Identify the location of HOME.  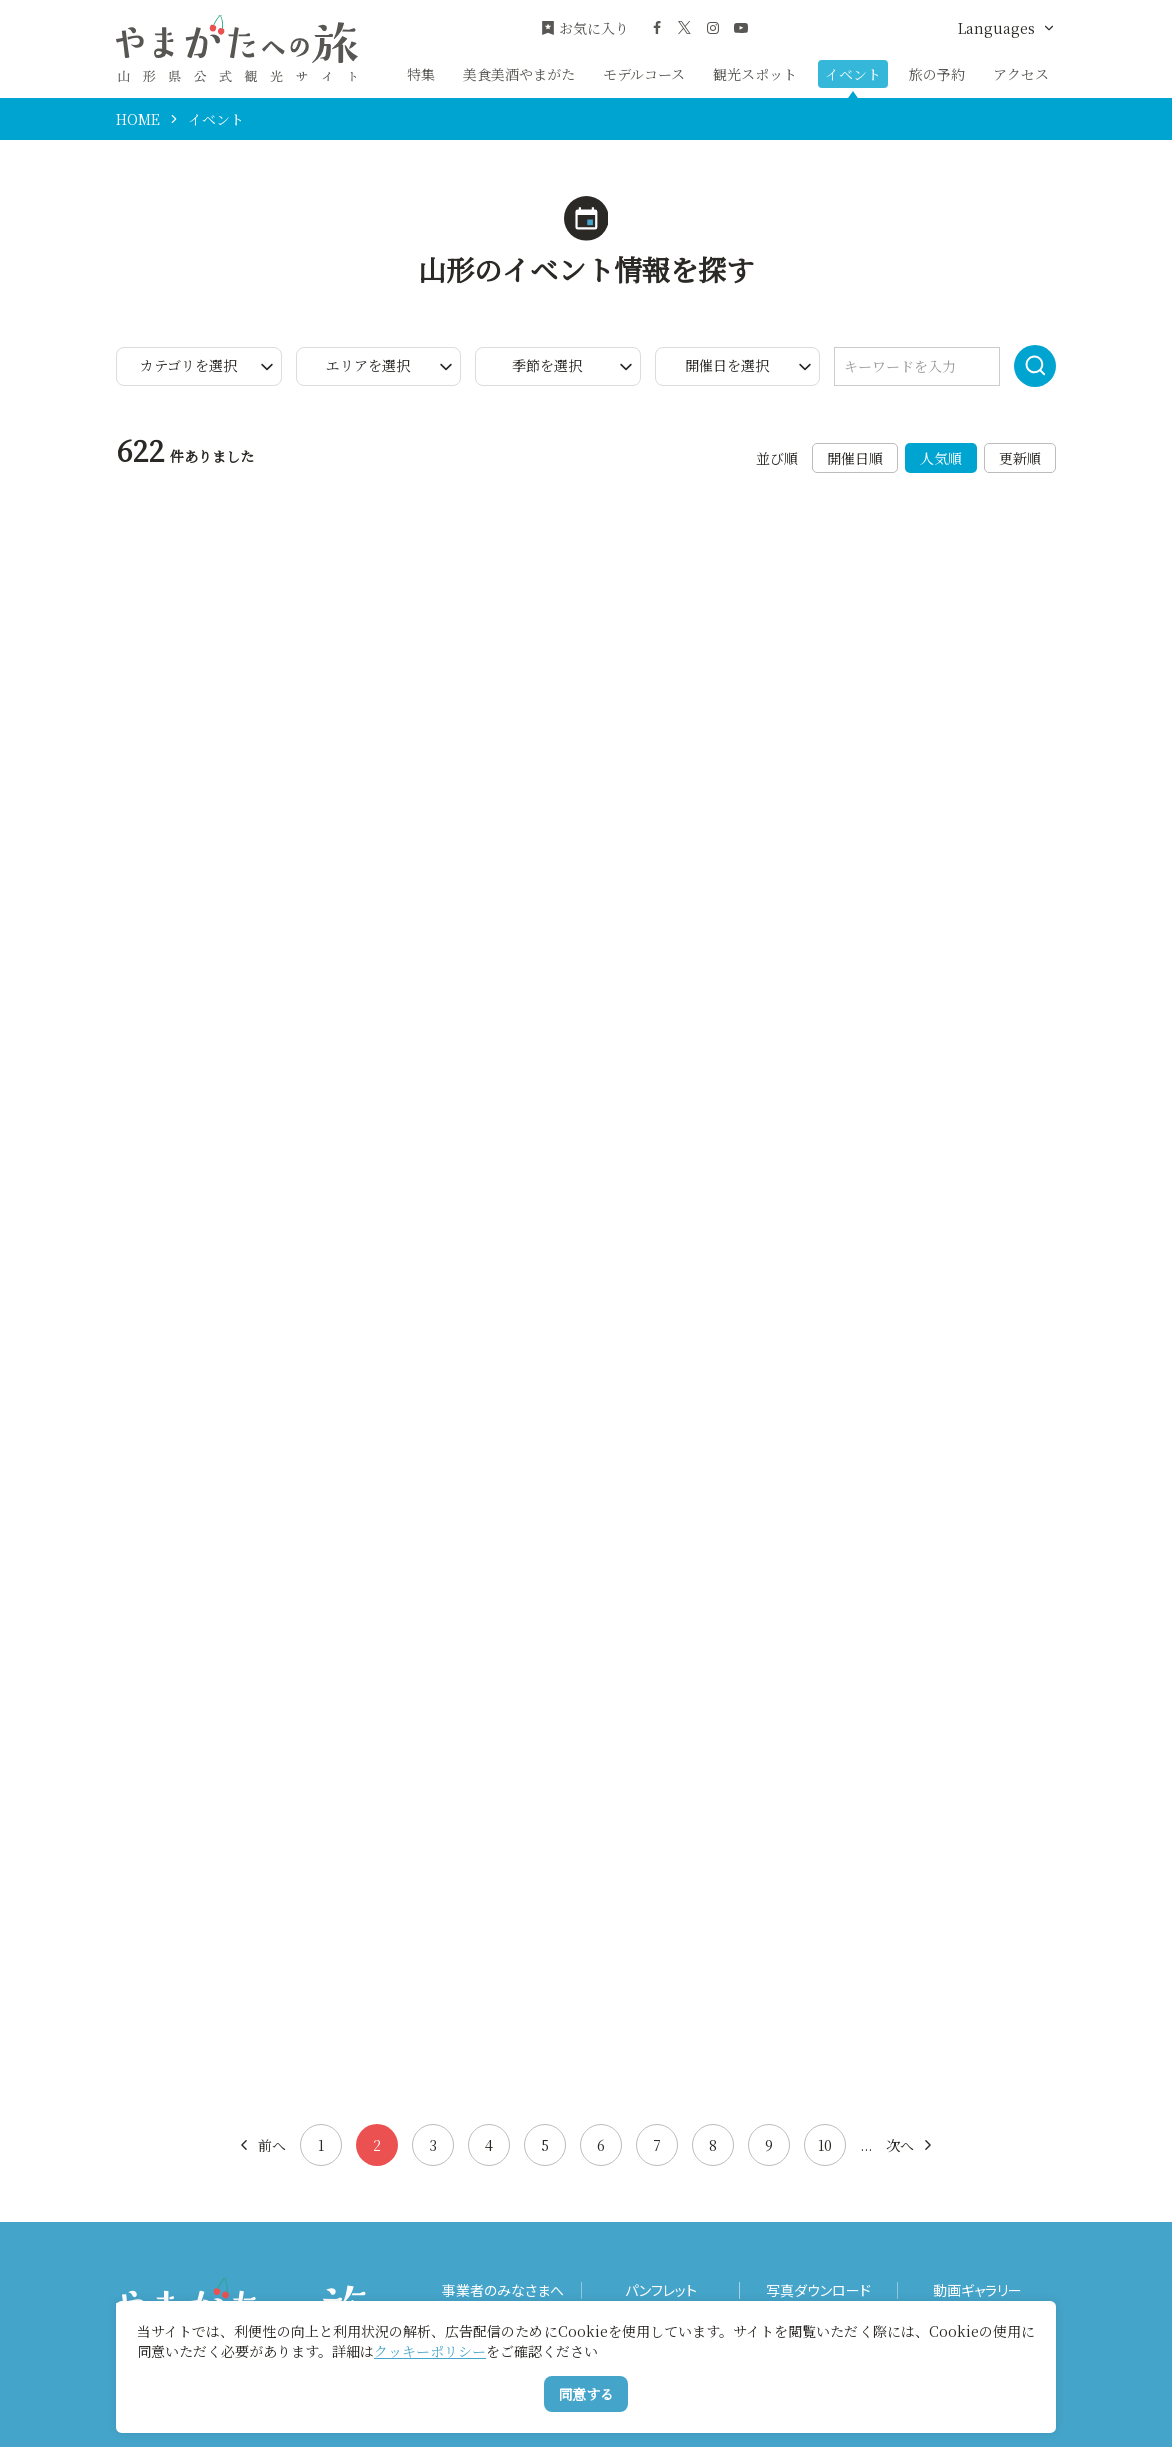
(138, 119).